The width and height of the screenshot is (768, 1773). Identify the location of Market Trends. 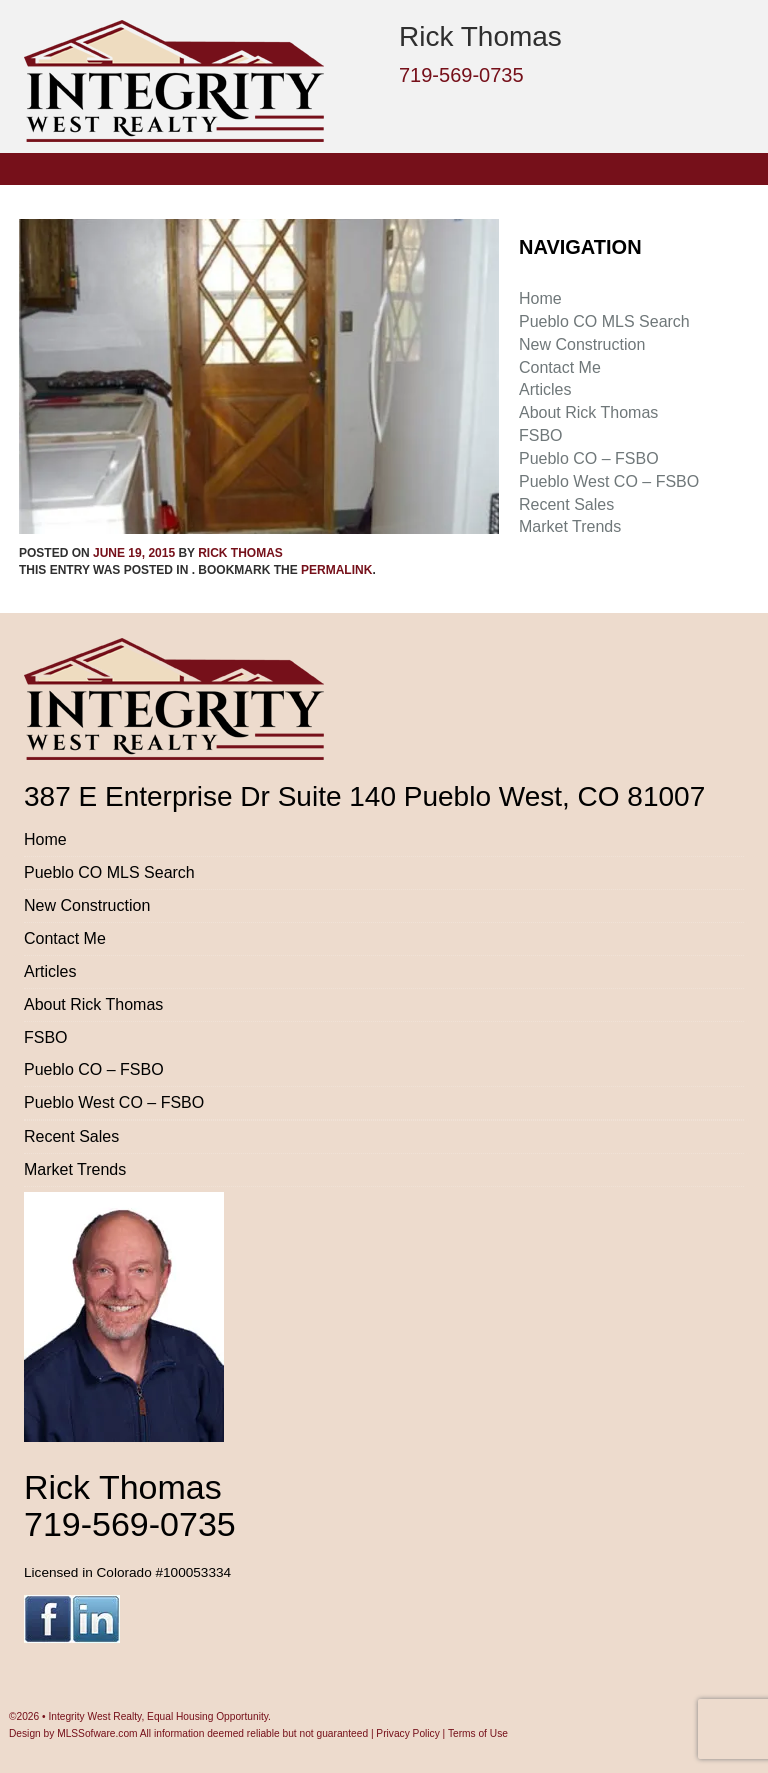
(570, 526).